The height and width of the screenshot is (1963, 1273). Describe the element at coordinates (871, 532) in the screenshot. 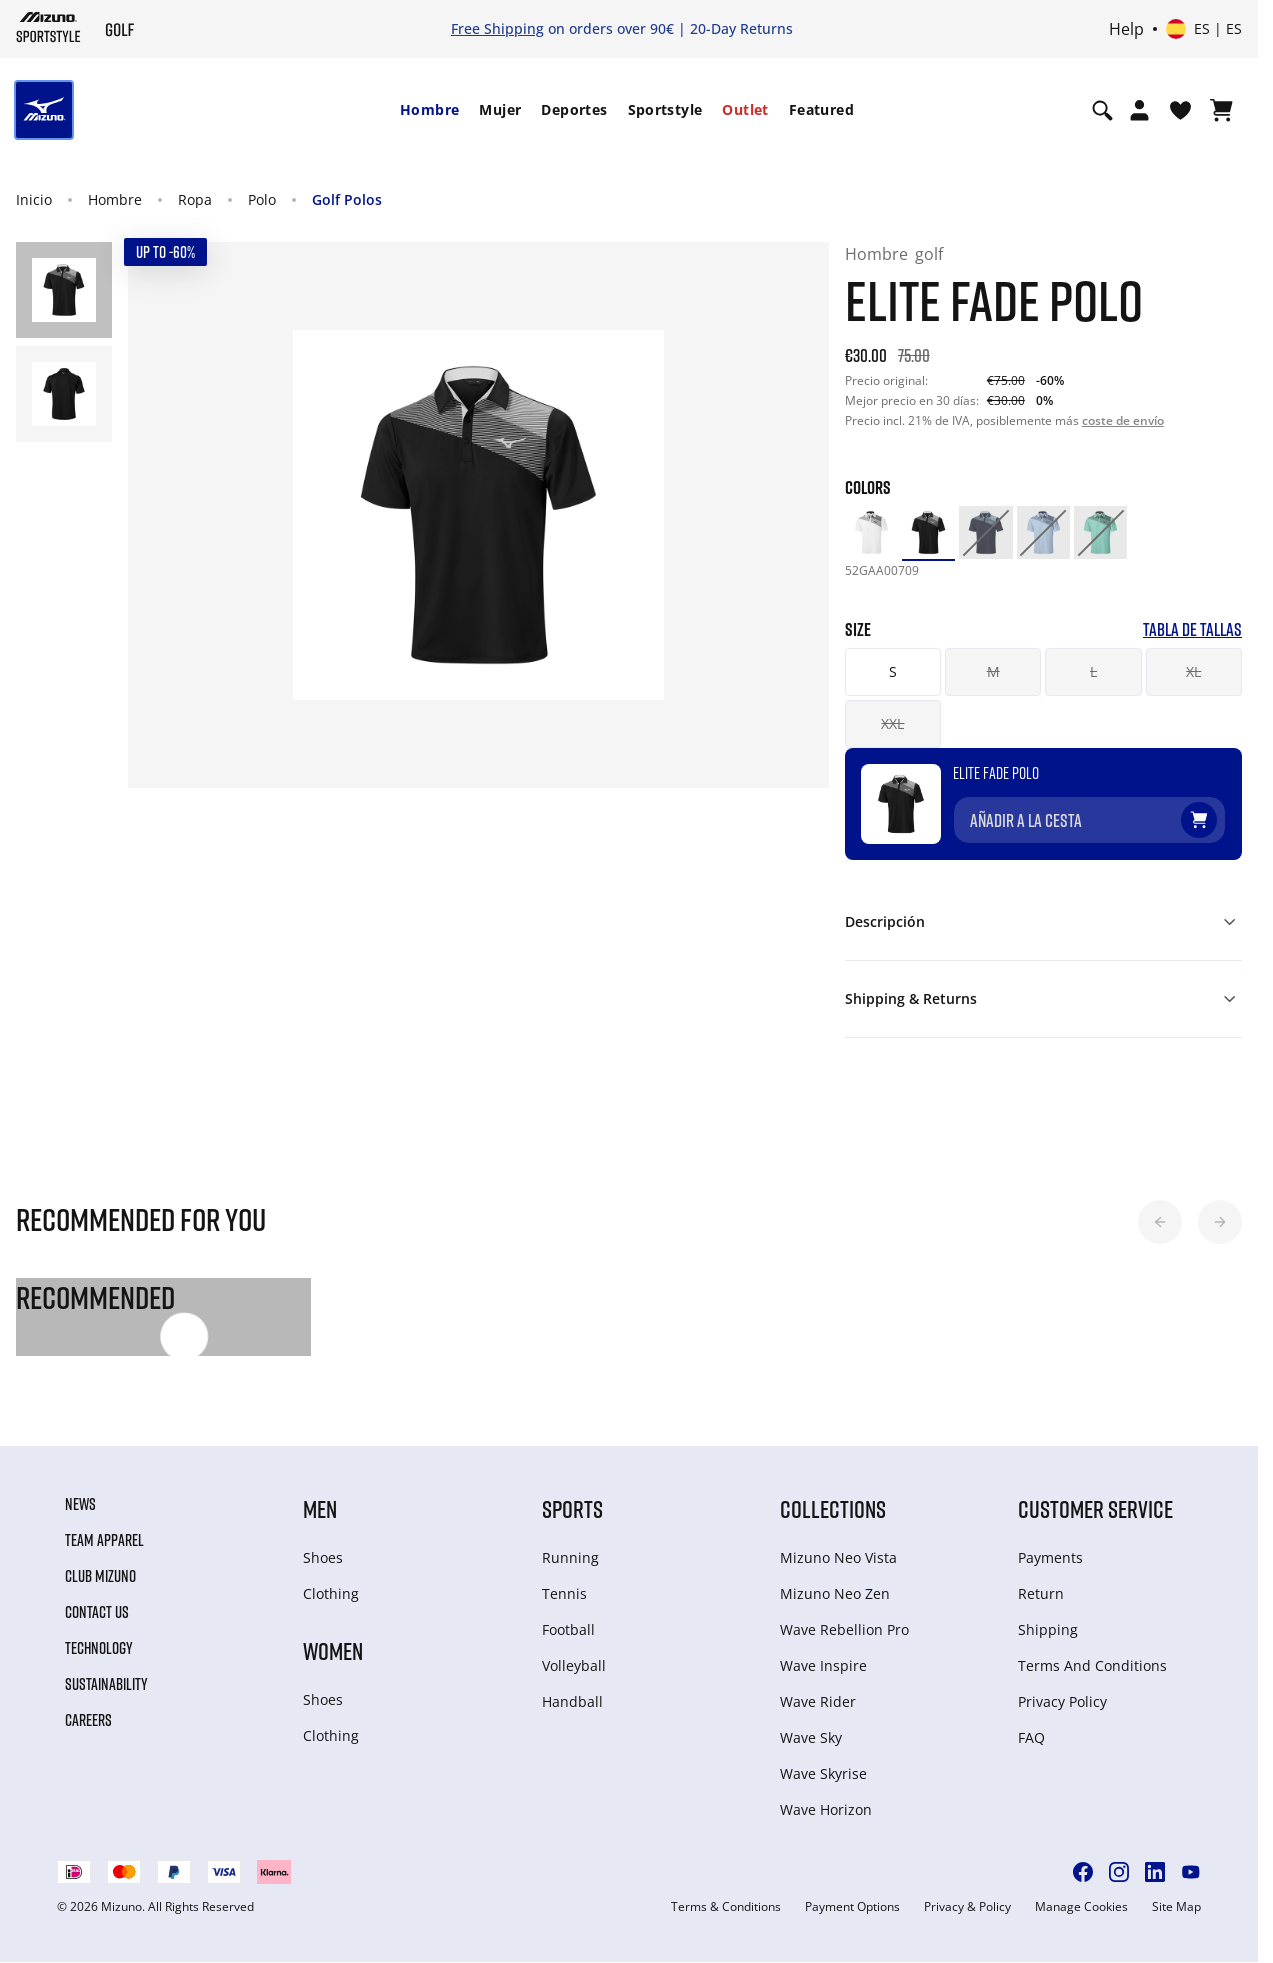

I see `[option]` at that location.